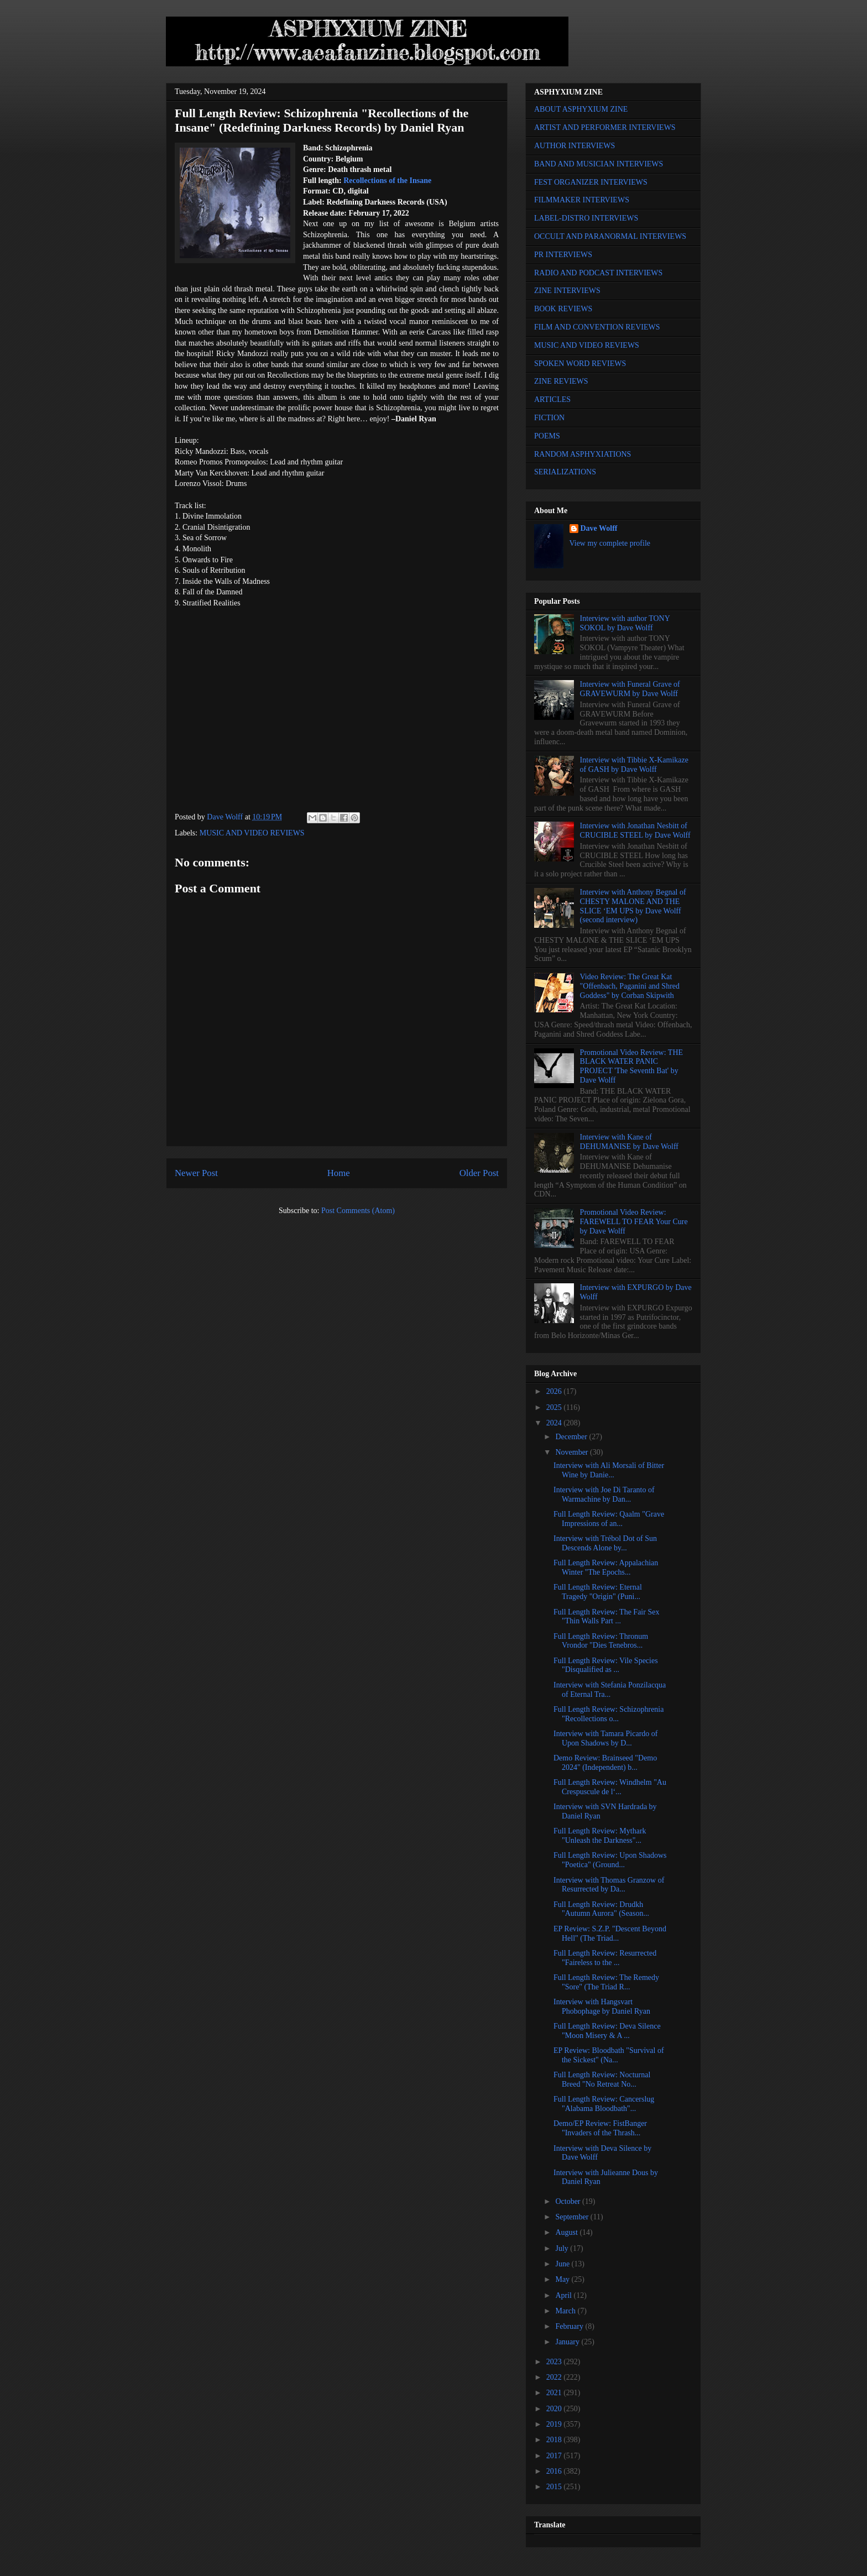 This screenshot has height=2576, width=867. I want to click on 2021, so click(555, 2393).